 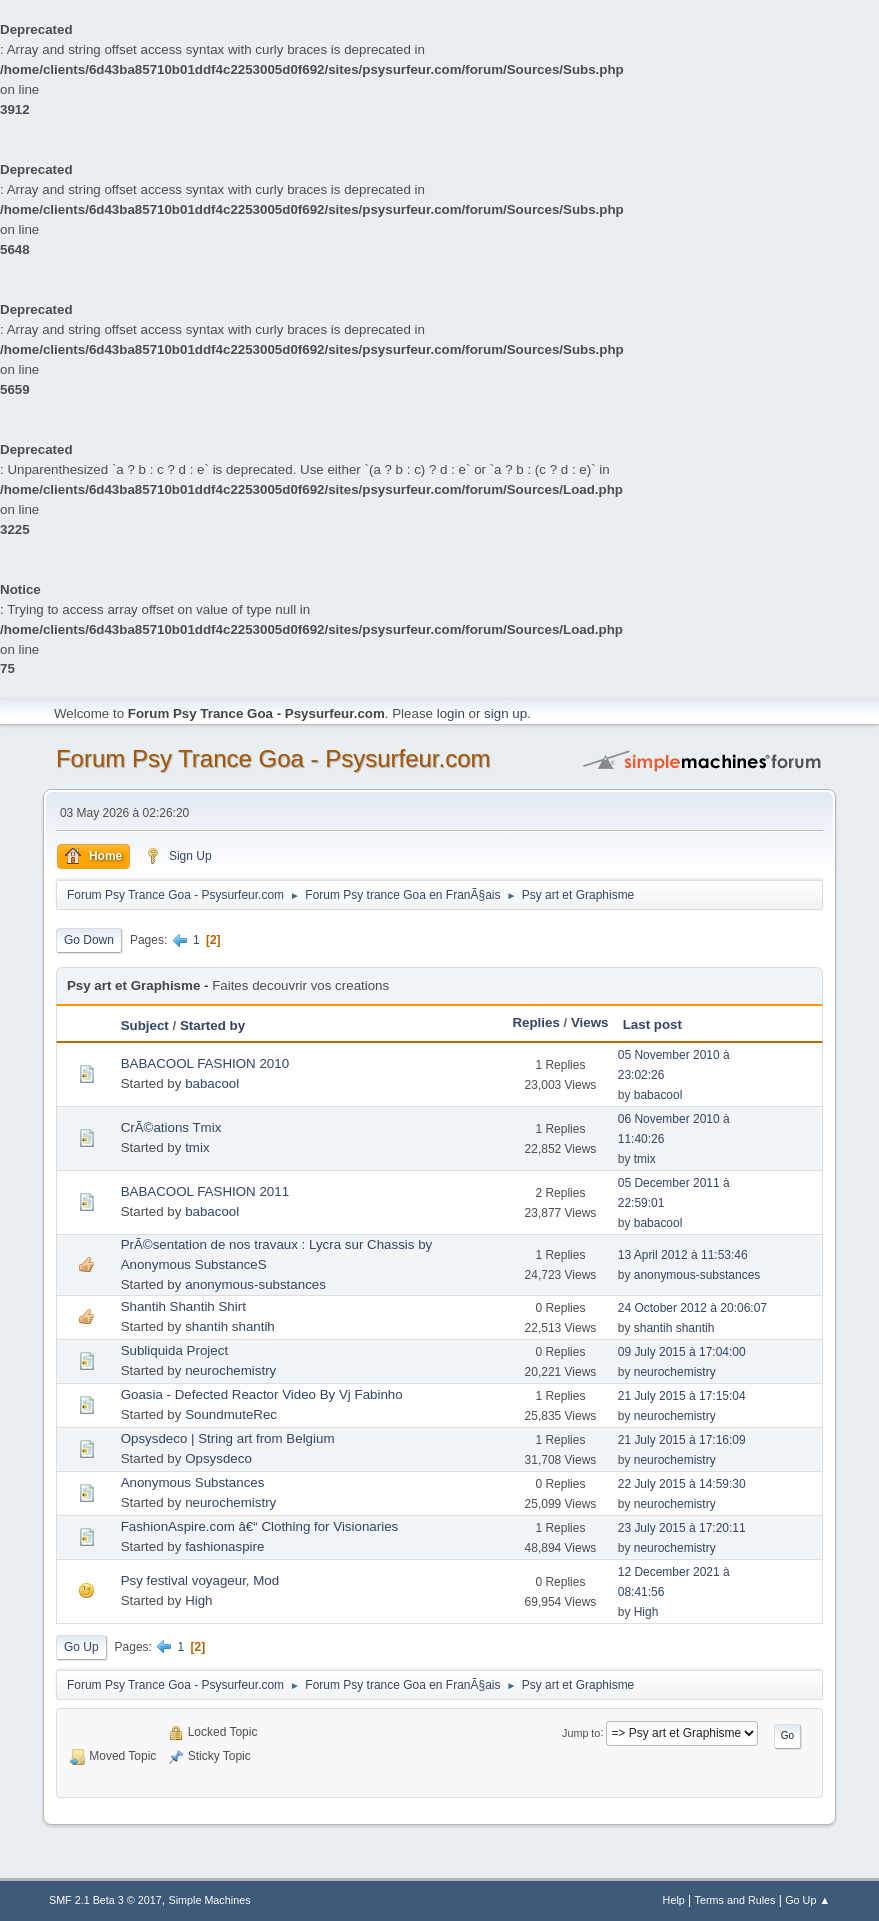 What do you see at coordinates (692, 1308) in the screenshot?
I see `24 October 2012 à 20:06:07` at bounding box center [692, 1308].